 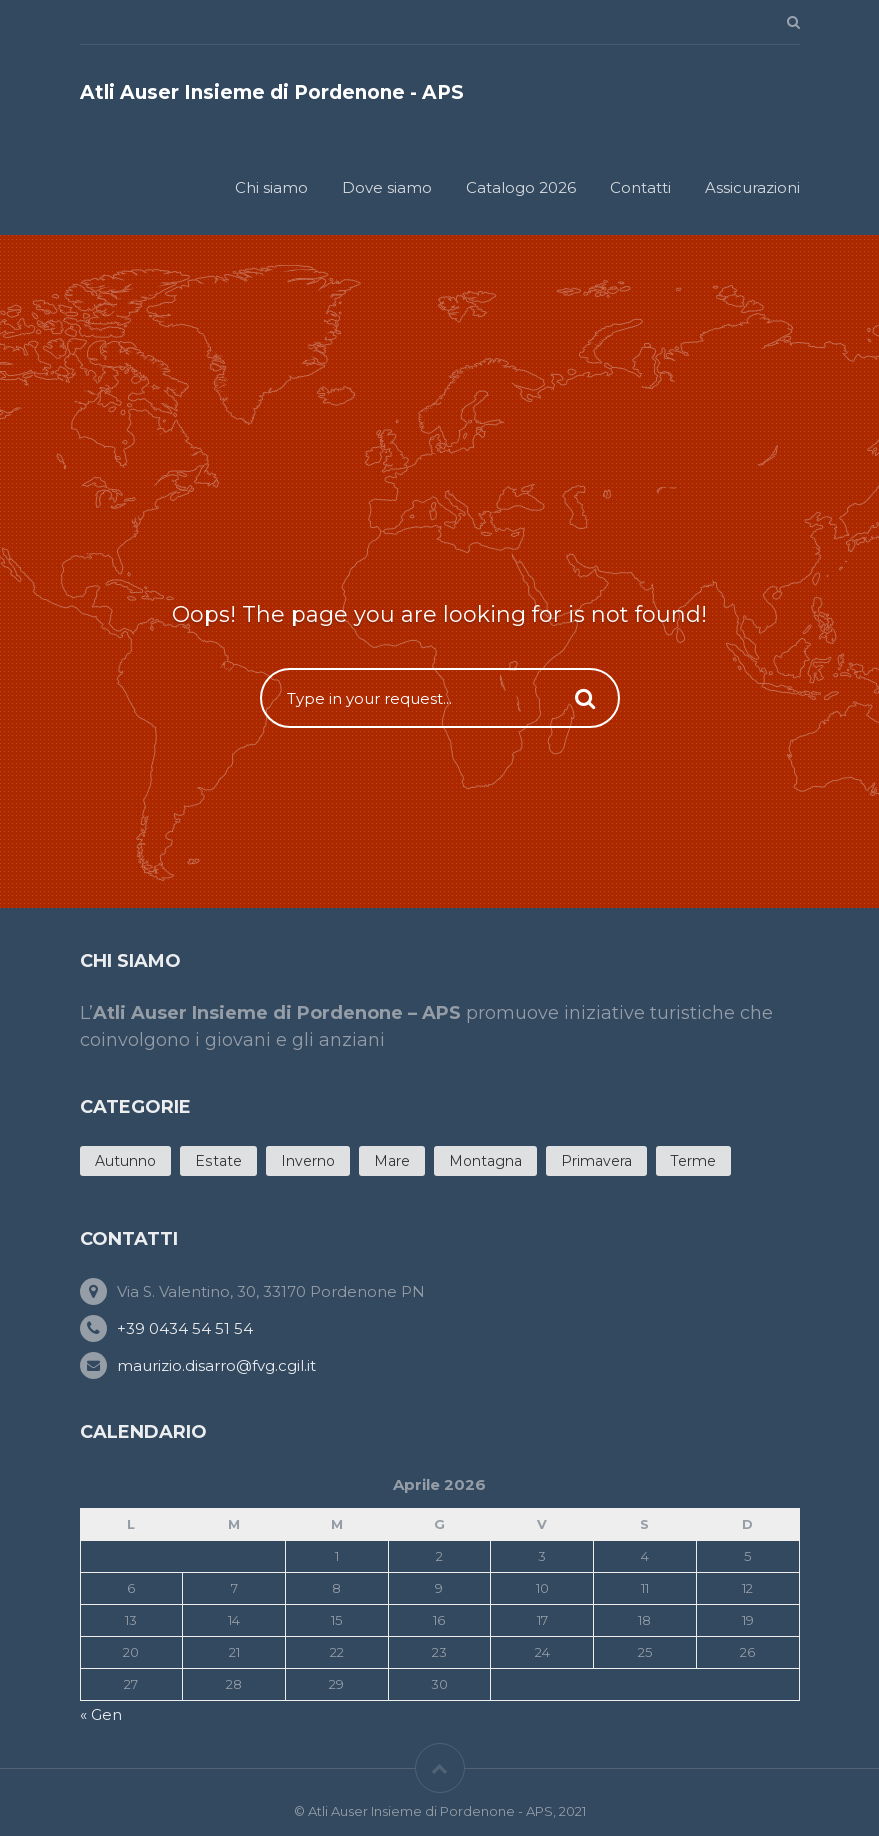 What do you see at coordinates (521, 187) in the screenshot?
I see `Catalogo 2026` at bounding box center [521, 187].